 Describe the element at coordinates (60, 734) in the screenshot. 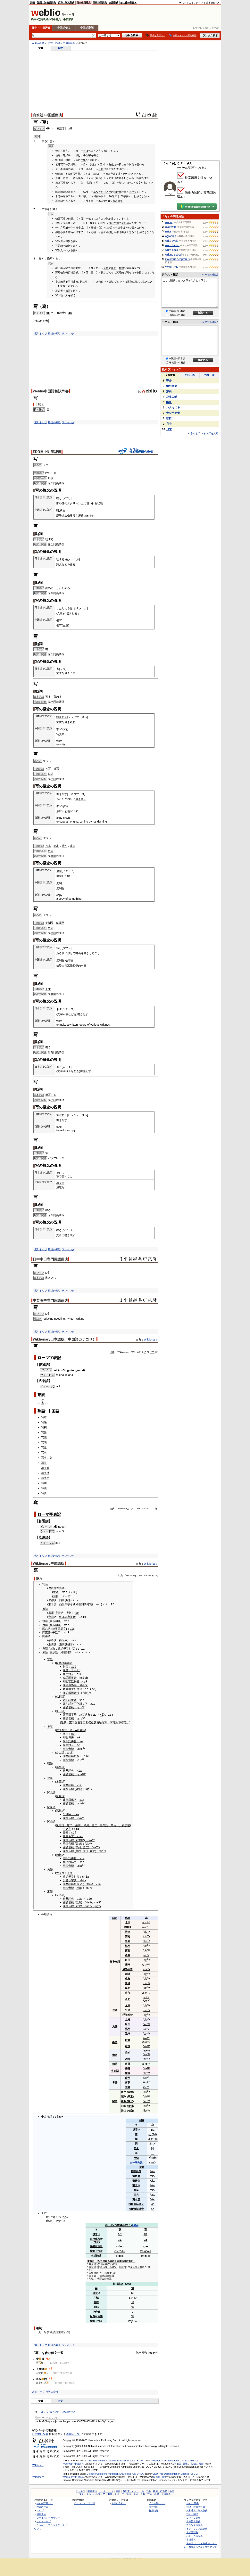

I see `写文章` at that location.